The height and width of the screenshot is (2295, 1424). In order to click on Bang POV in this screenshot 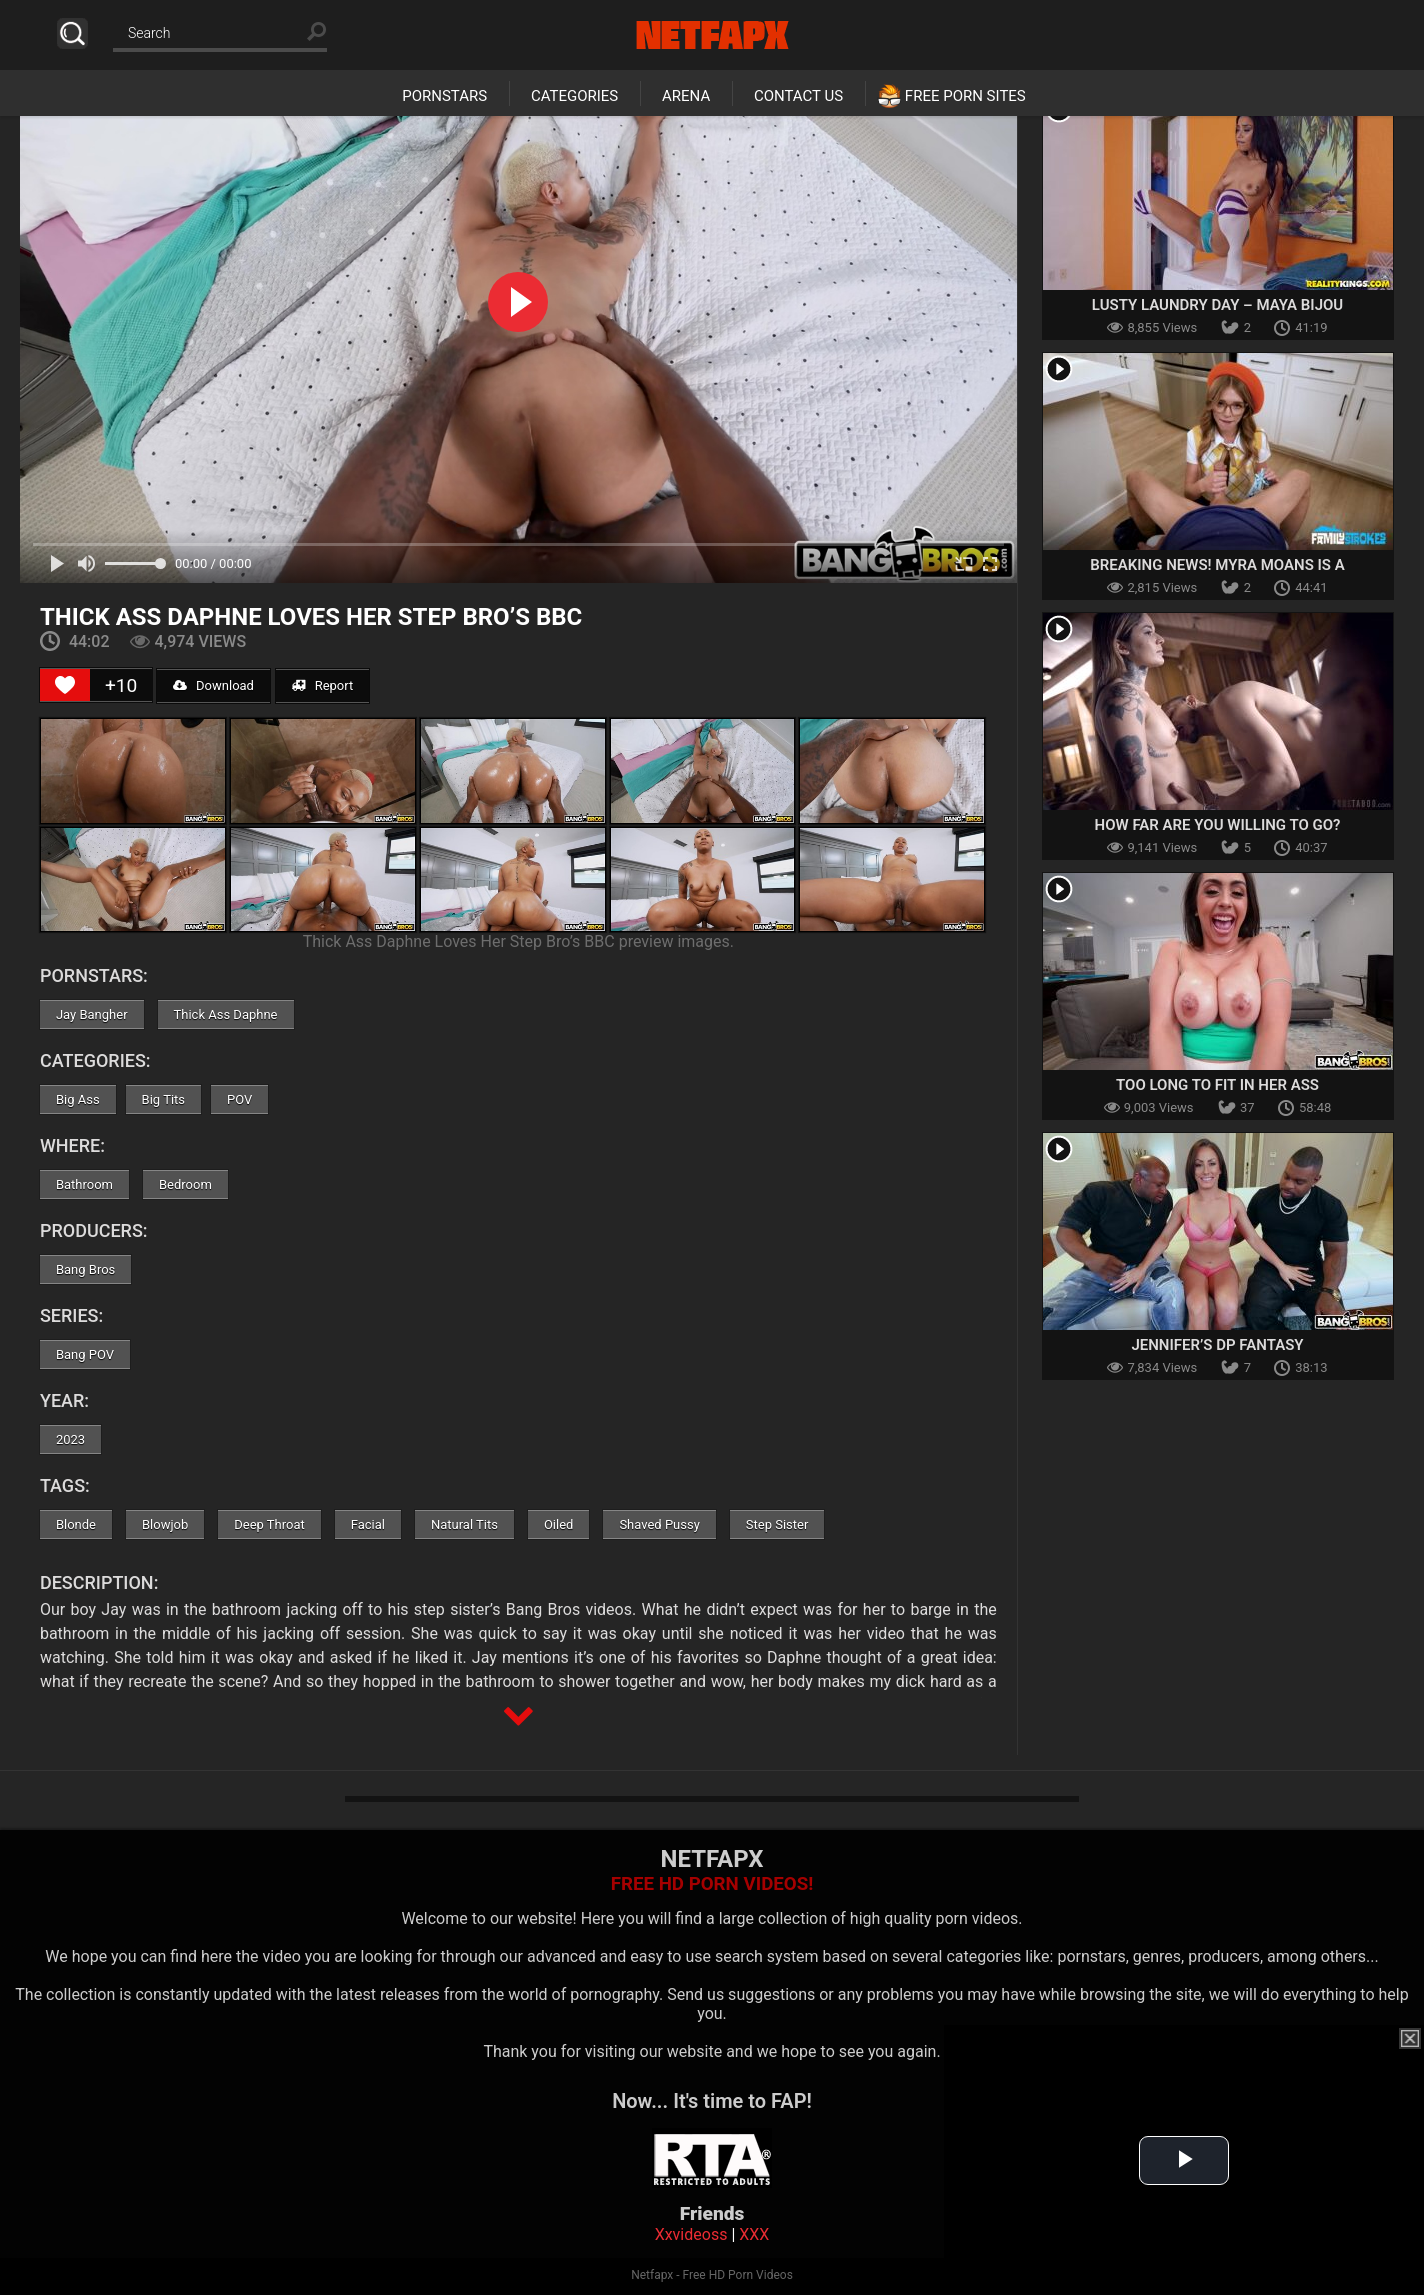, I will do `click(85, 1354)`.